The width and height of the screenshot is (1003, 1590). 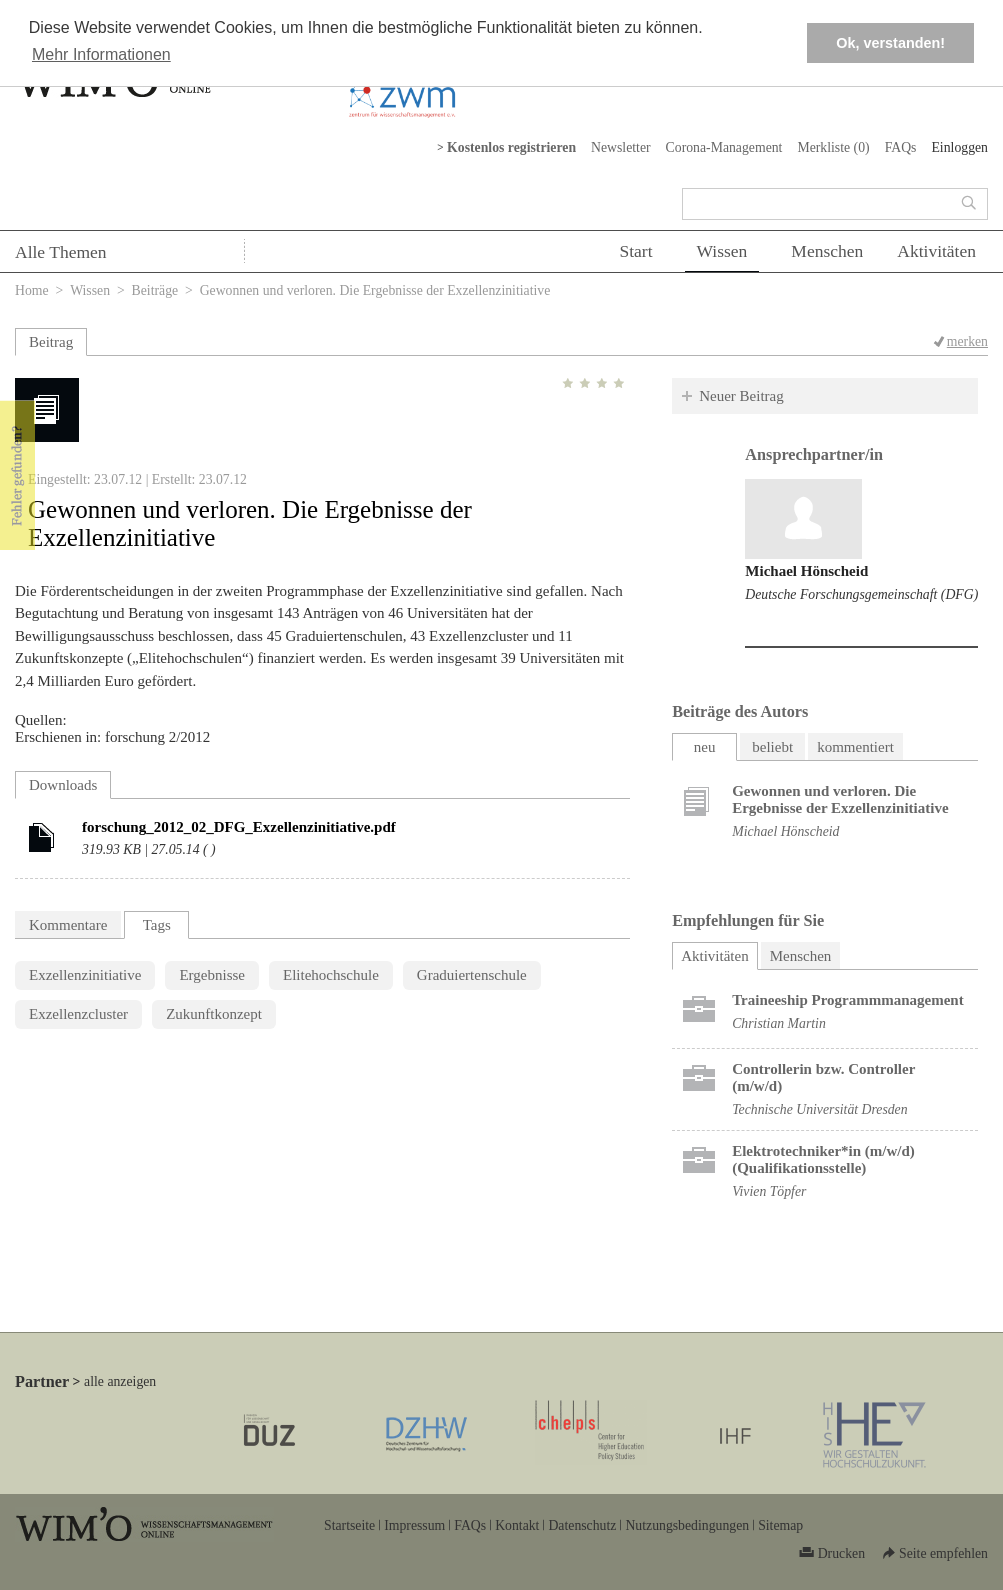 I want to click on Sitemap, so click(x=780, y=1525).